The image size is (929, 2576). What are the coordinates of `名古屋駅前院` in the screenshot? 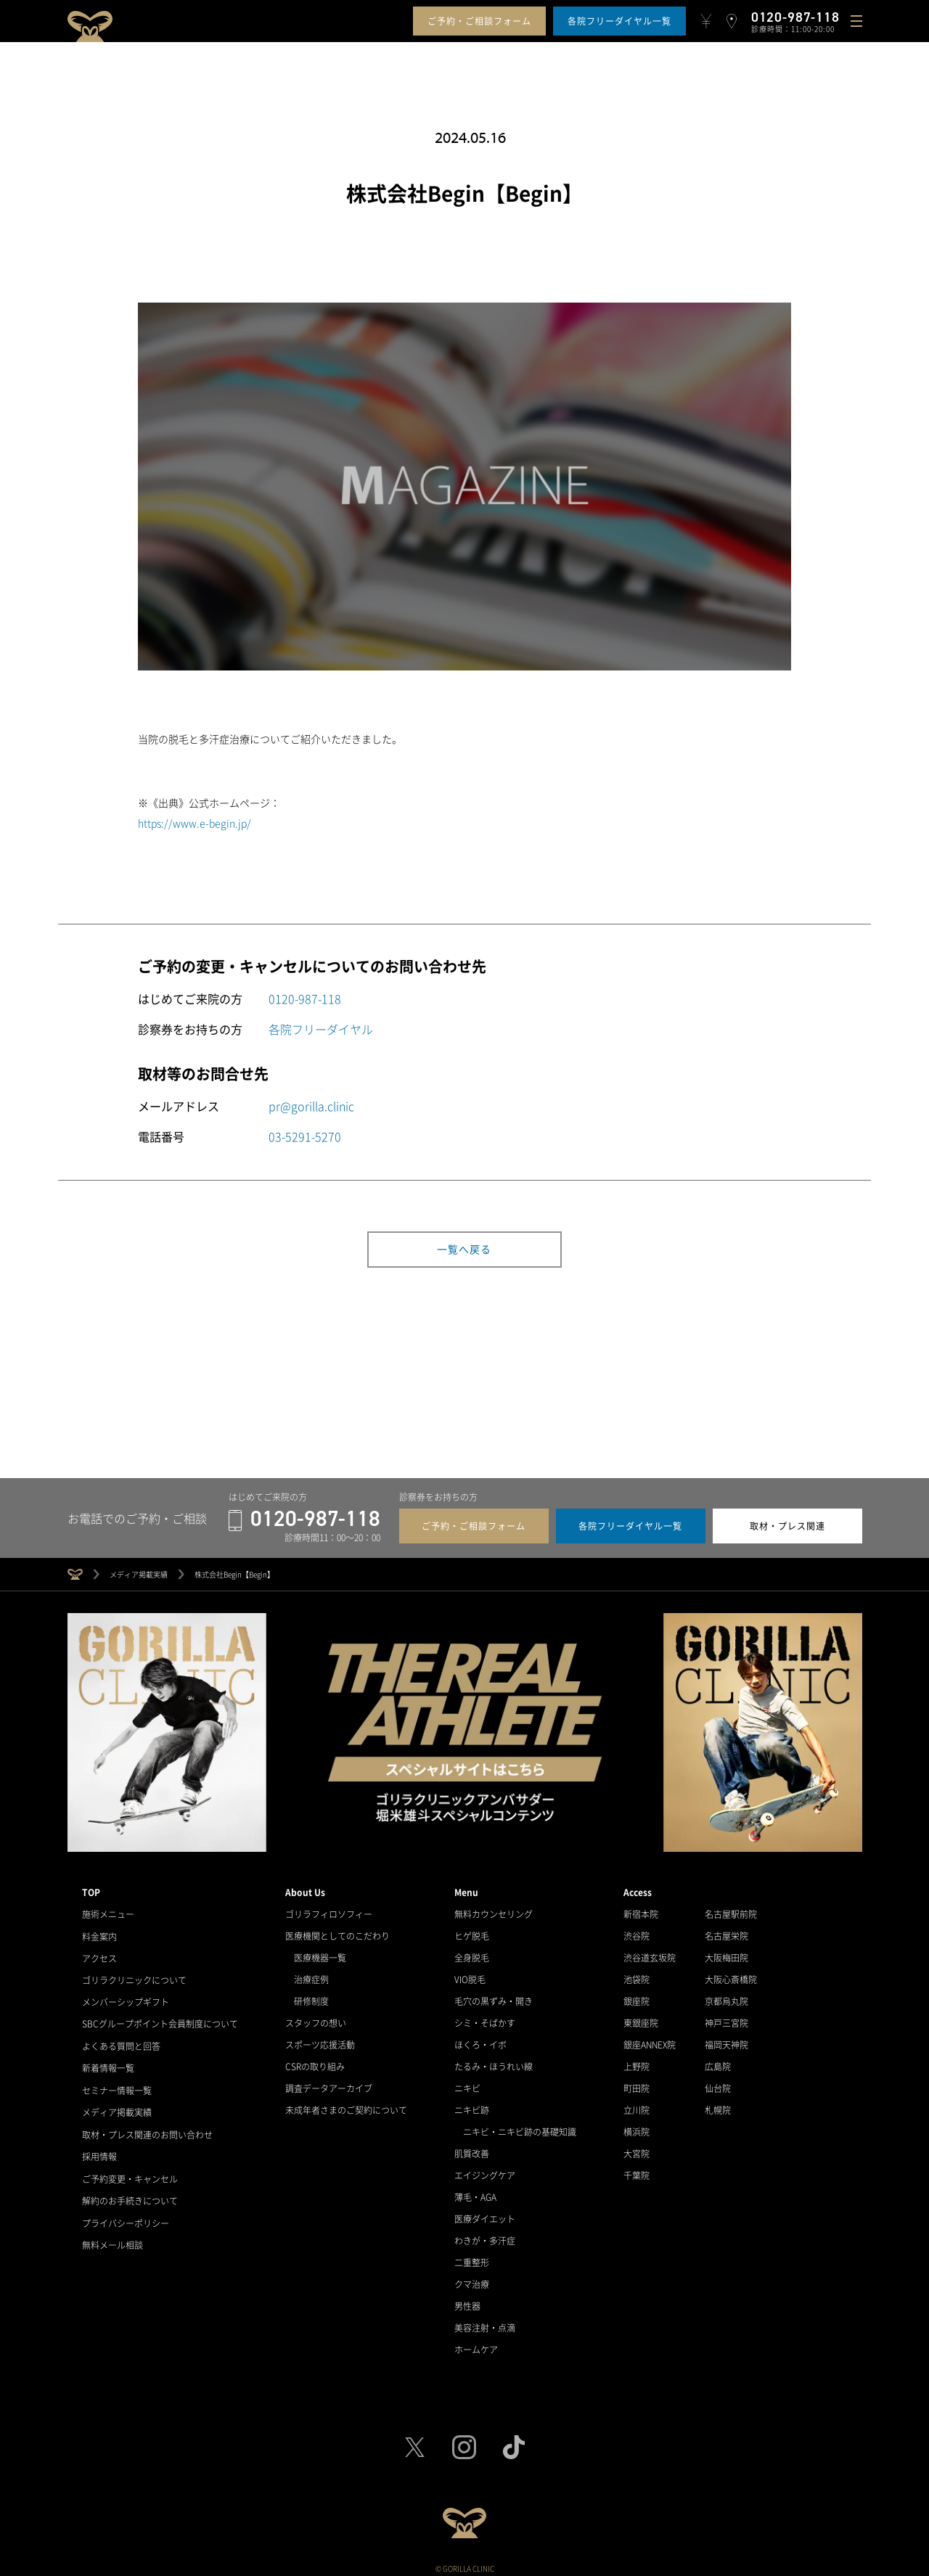 It's located at (731, 1910).